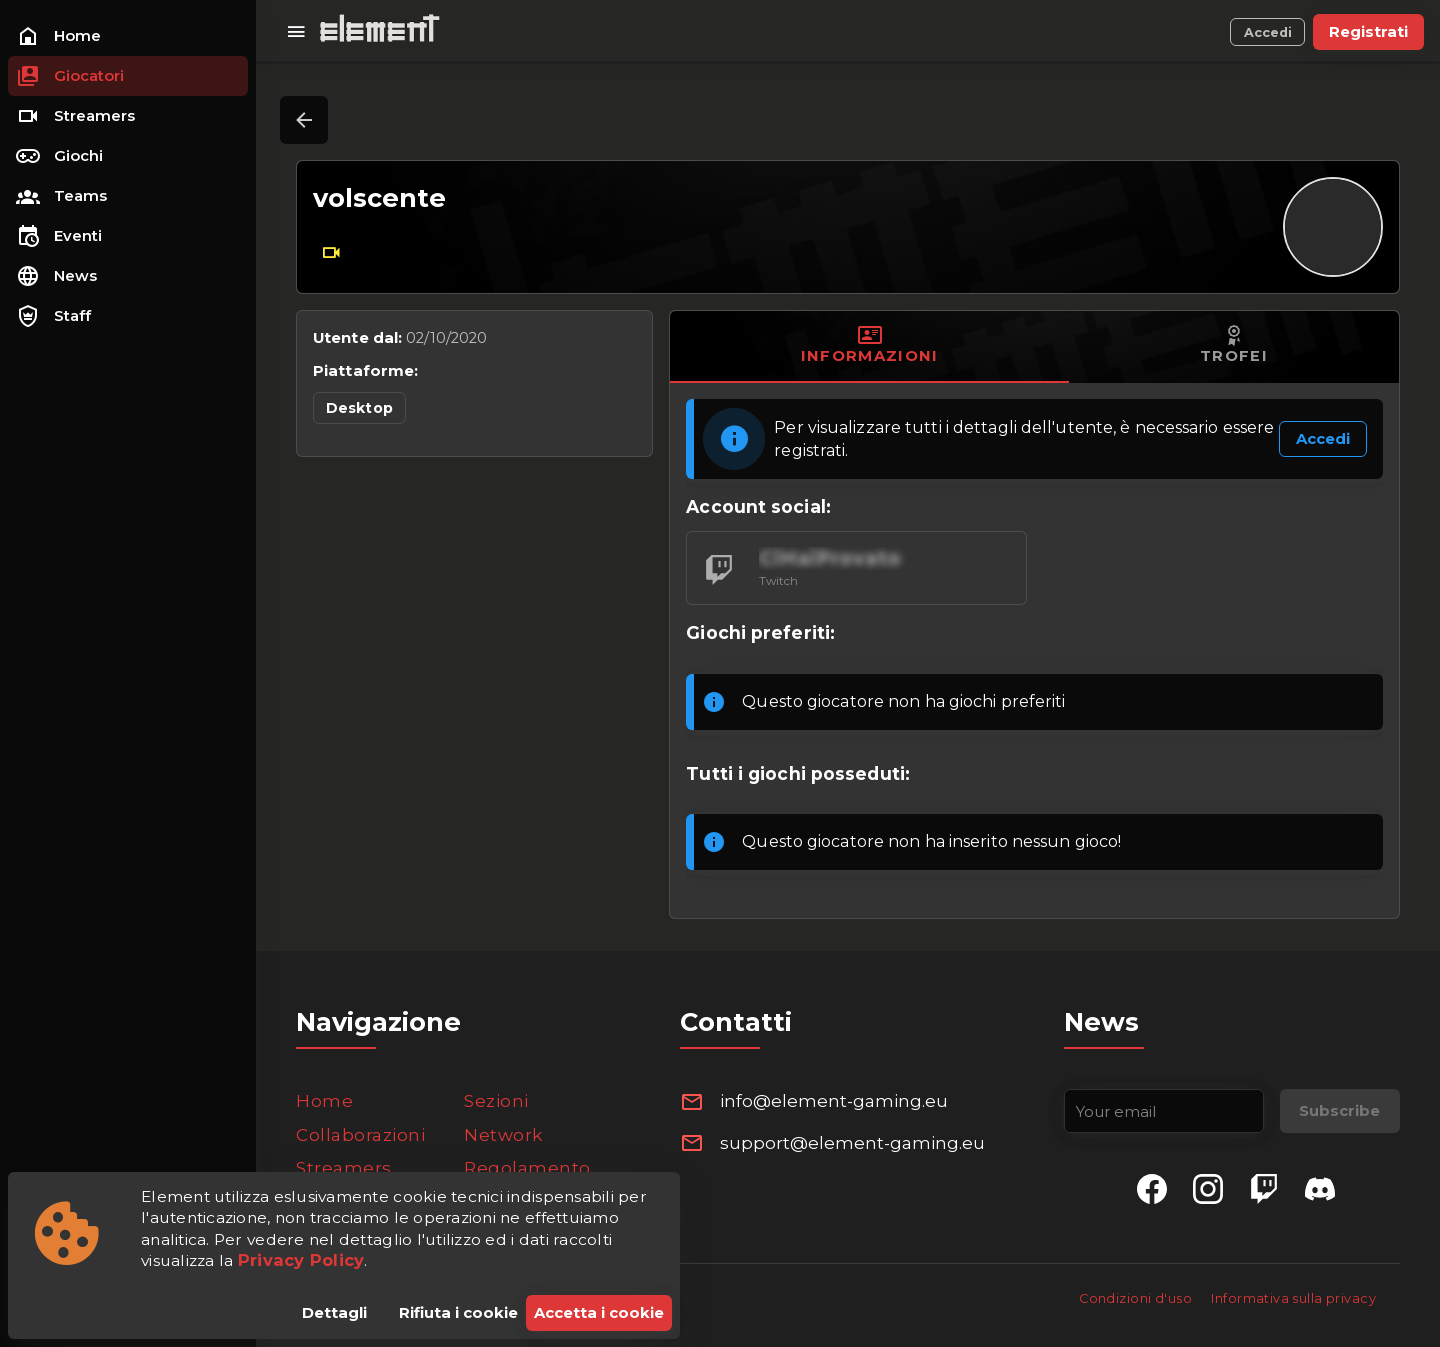 The image size is (1440, 1347). I want to click on info@element-gaming.eu, so click(834, 1101).